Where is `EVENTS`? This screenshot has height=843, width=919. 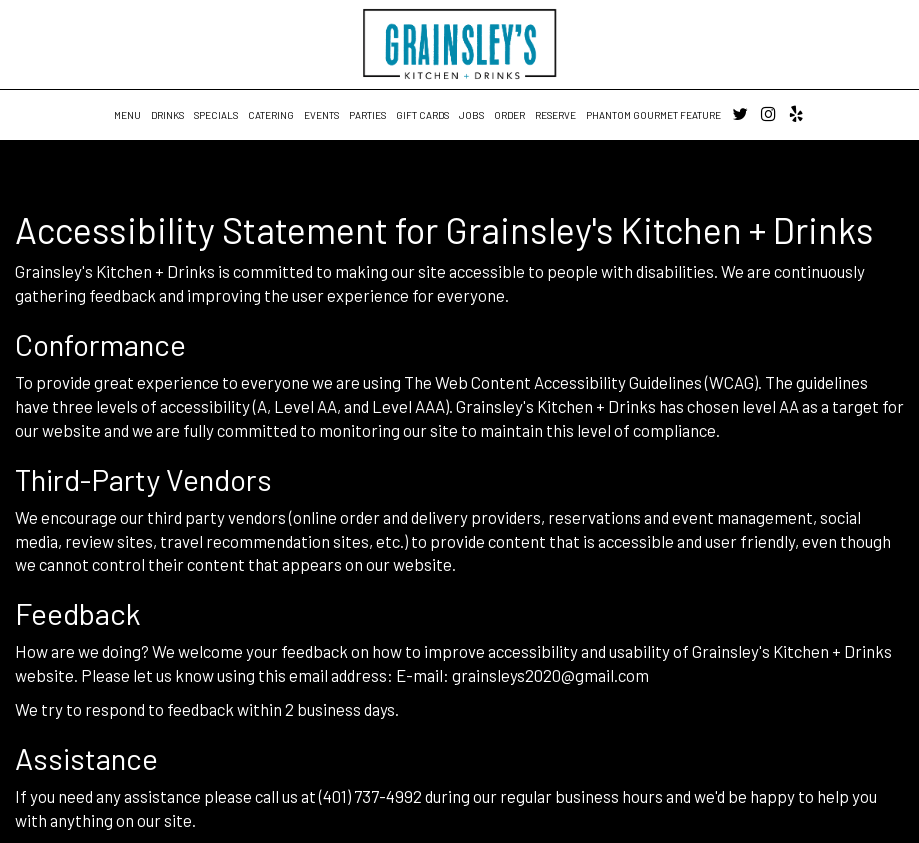
EVENTS is located at coordinates (321, 115).